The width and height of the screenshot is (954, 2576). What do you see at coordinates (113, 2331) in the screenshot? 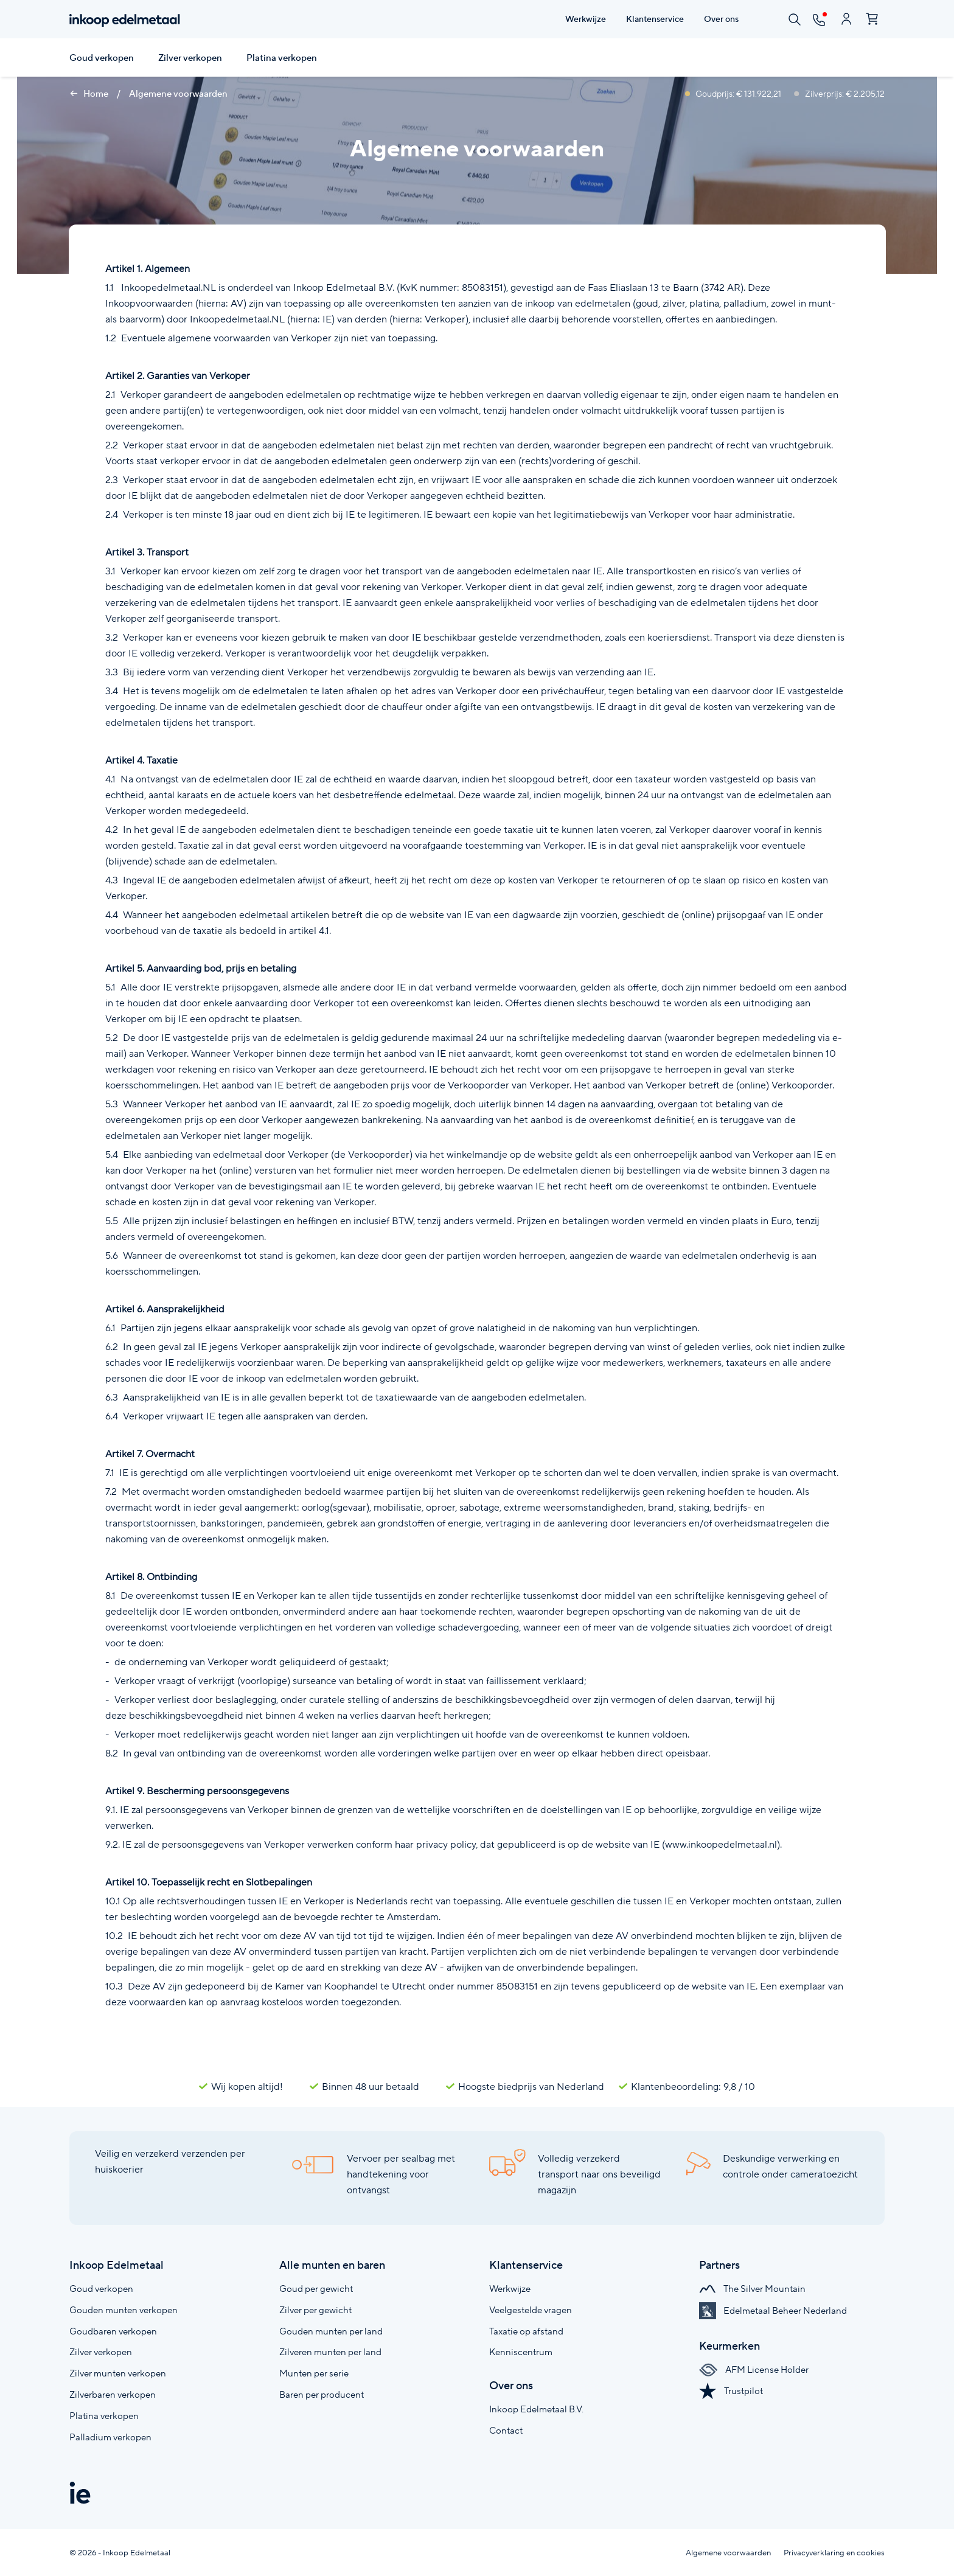
I see `Goudbaren verkopen` at bounding box center [113, 2331].